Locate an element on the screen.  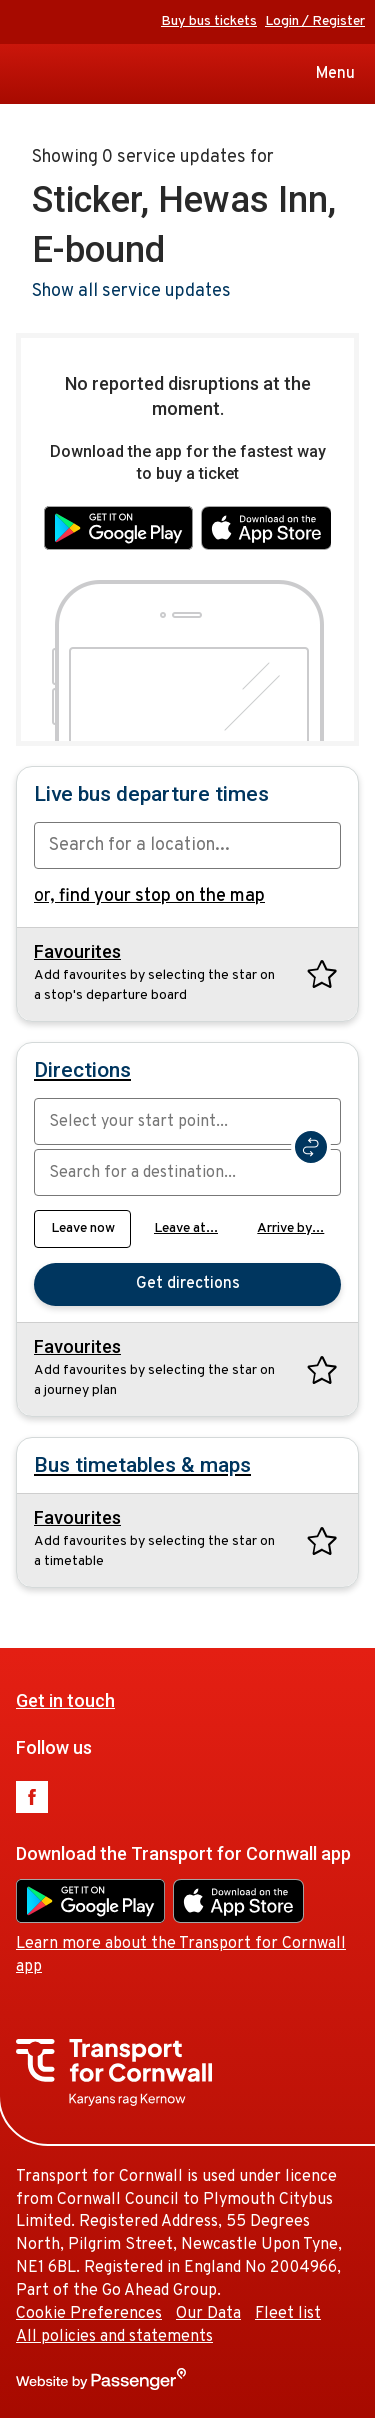
Our Data is located at coordinates (208, 2314).